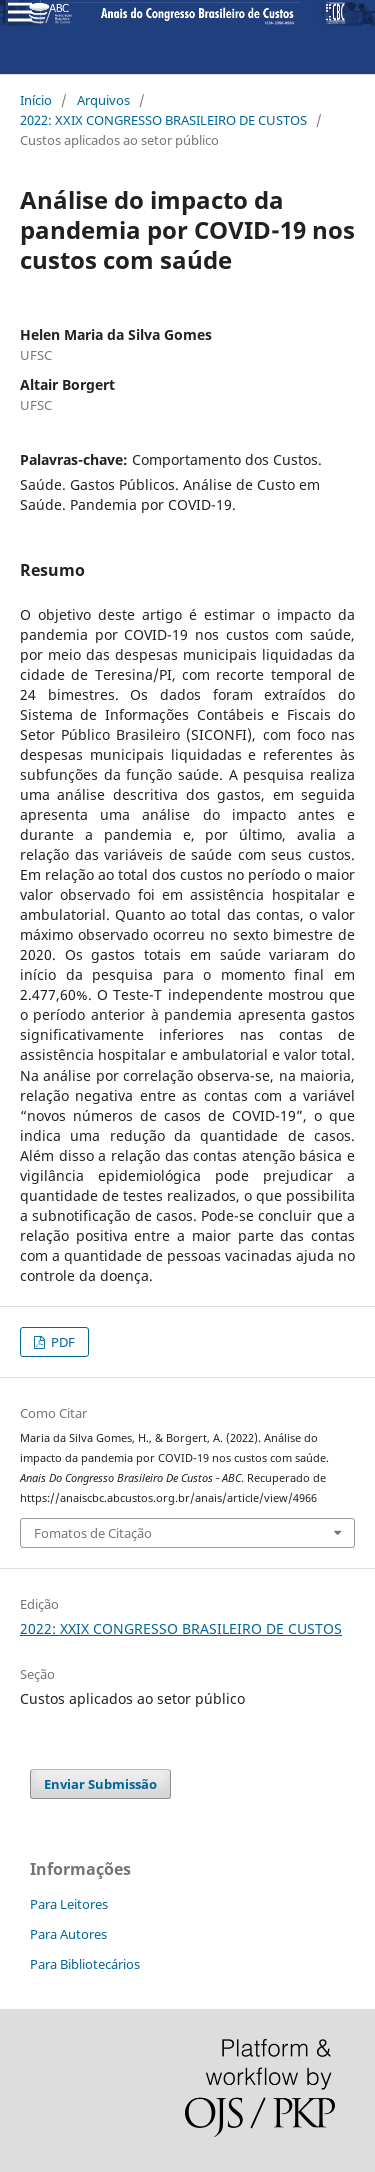 This screenshot has width=375, height=2172. What do you see at coordinates (36, 100) in the screenshot?
I see `Início` at bounding box center [36, 100].